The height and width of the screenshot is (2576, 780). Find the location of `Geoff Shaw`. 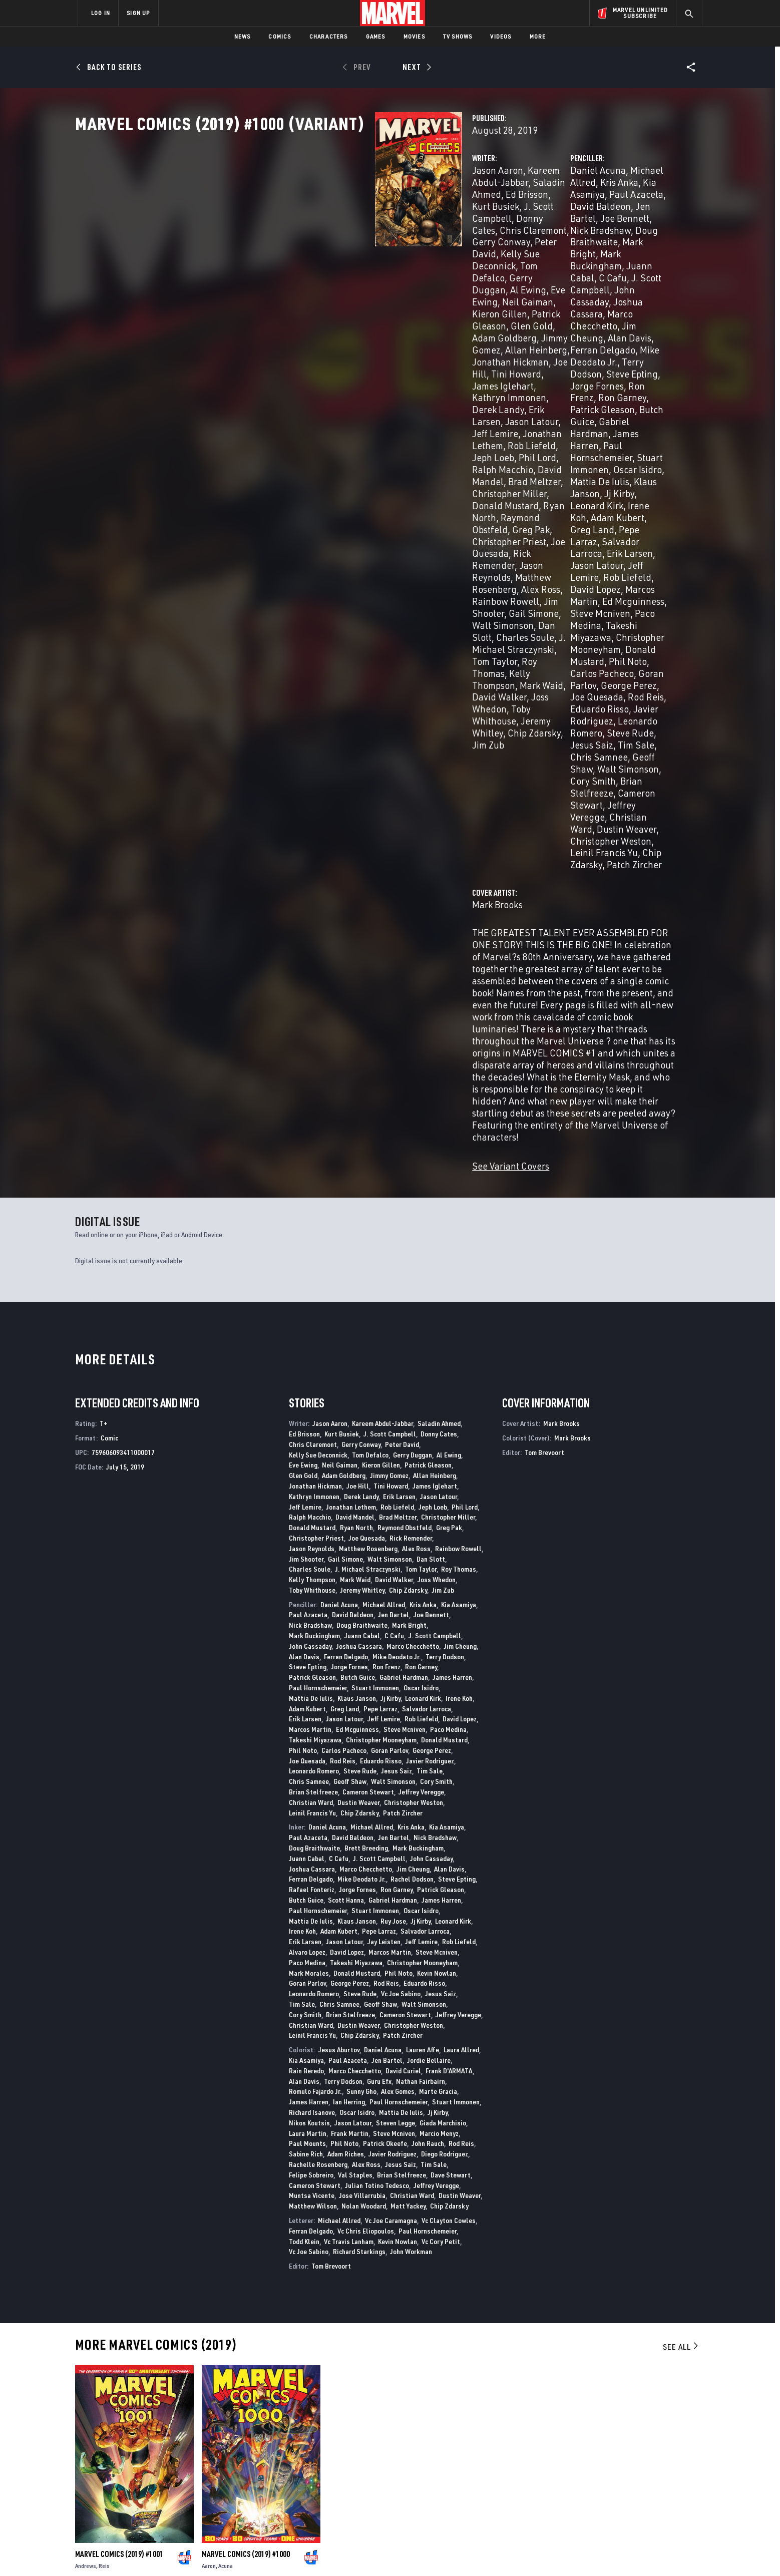

Geoff Shaw is located at coordinates (639, 465).